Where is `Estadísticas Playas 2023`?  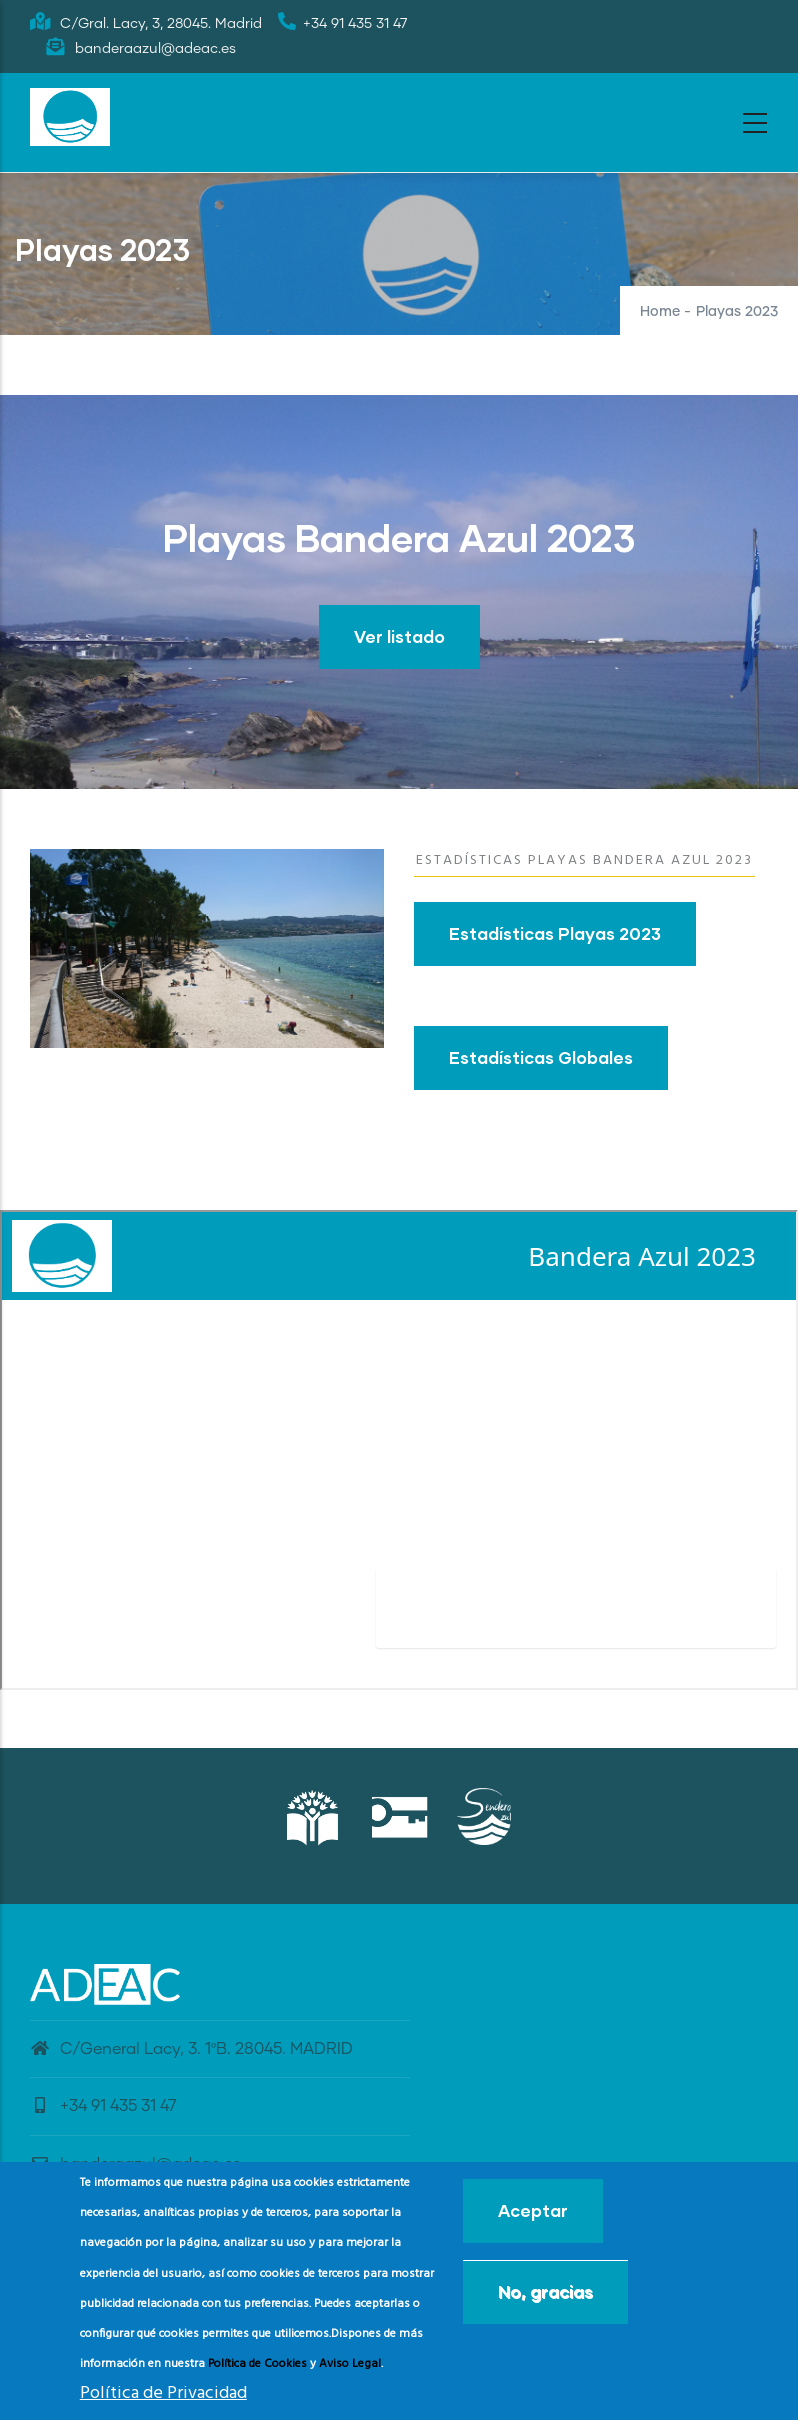
Estadísticas Playas 2023 is located at coordinates (555, 933).